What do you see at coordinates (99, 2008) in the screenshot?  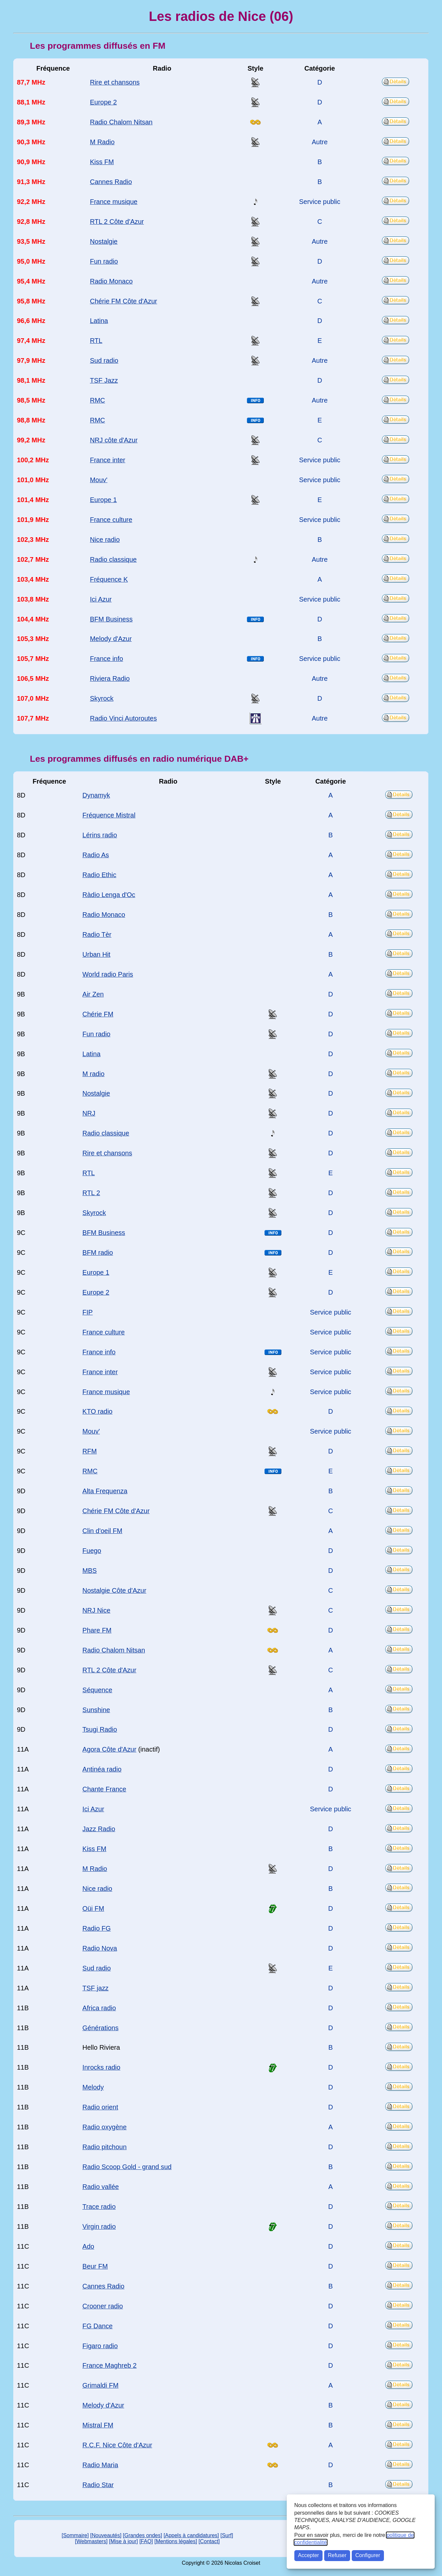 I see `Africa radio` at bounding box center [99, 2008].